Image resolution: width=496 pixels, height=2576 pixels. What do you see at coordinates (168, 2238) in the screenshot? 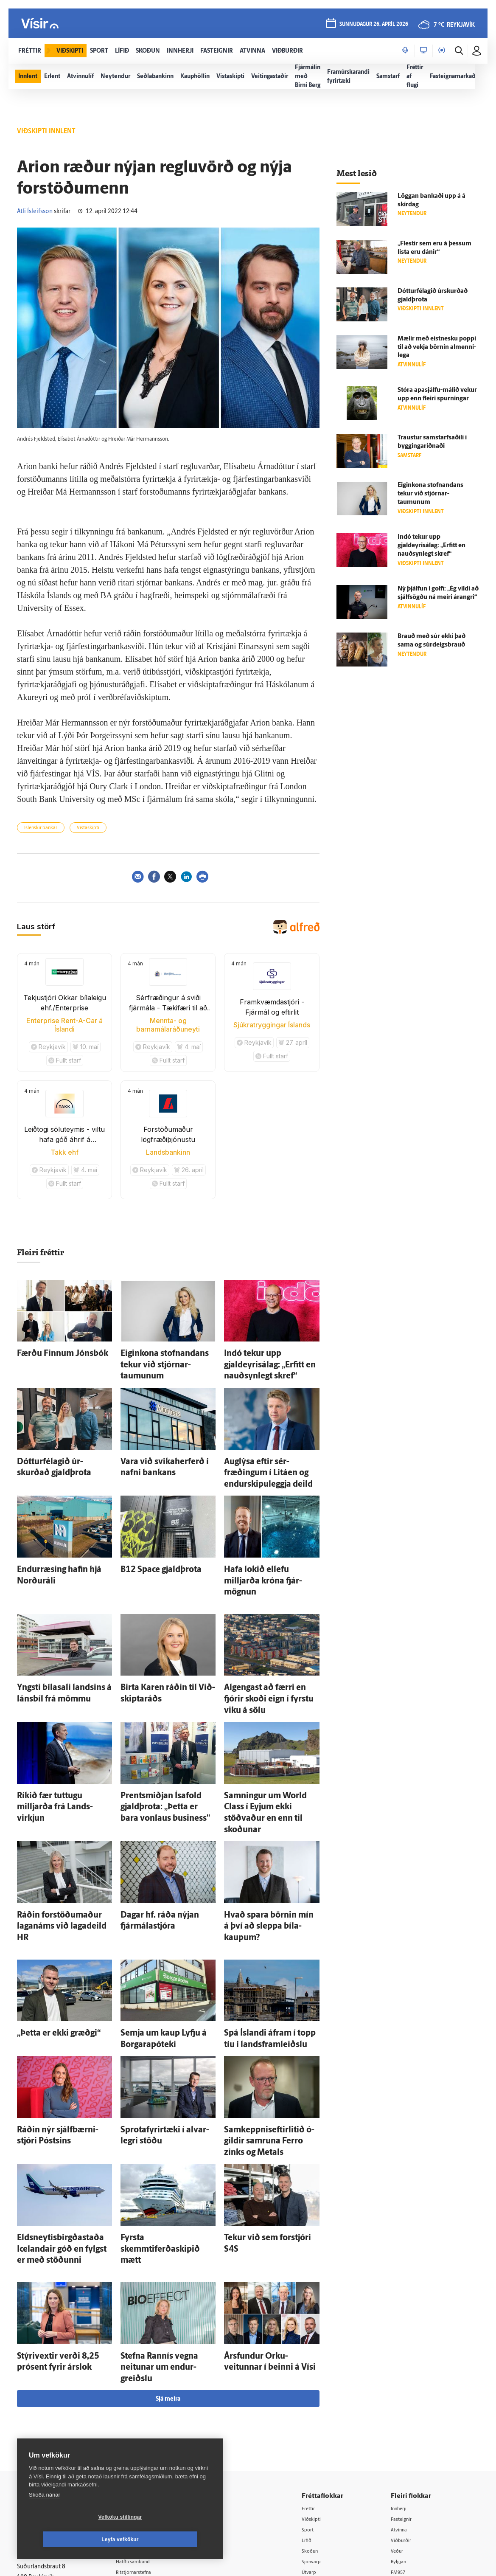
I see `Sjá meira` at bounding box center [168, 2238].